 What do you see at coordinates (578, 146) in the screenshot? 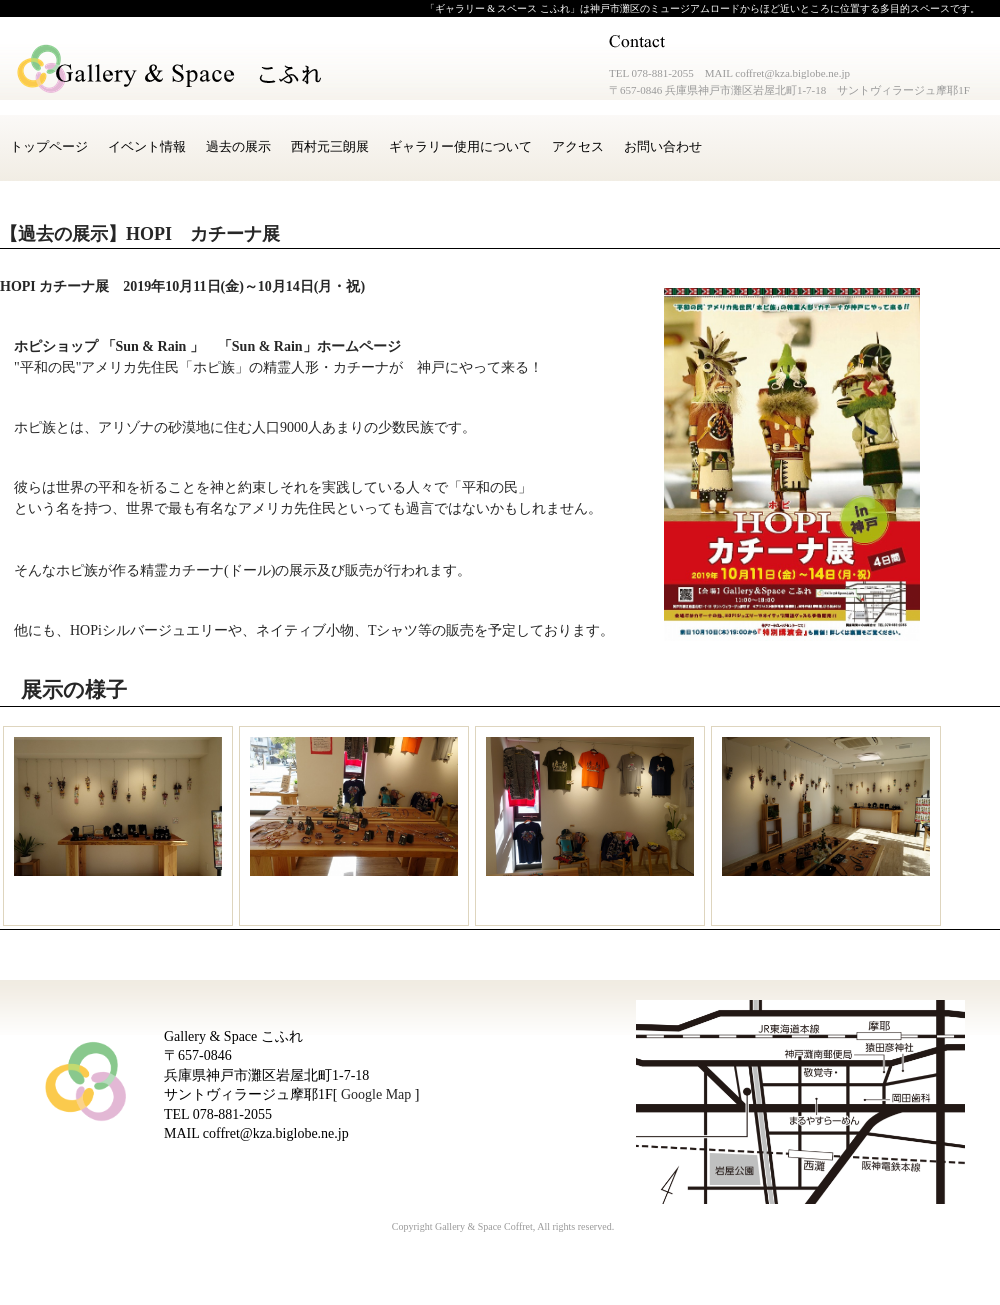
I see `アクセス` at bounding box center [578, 146].